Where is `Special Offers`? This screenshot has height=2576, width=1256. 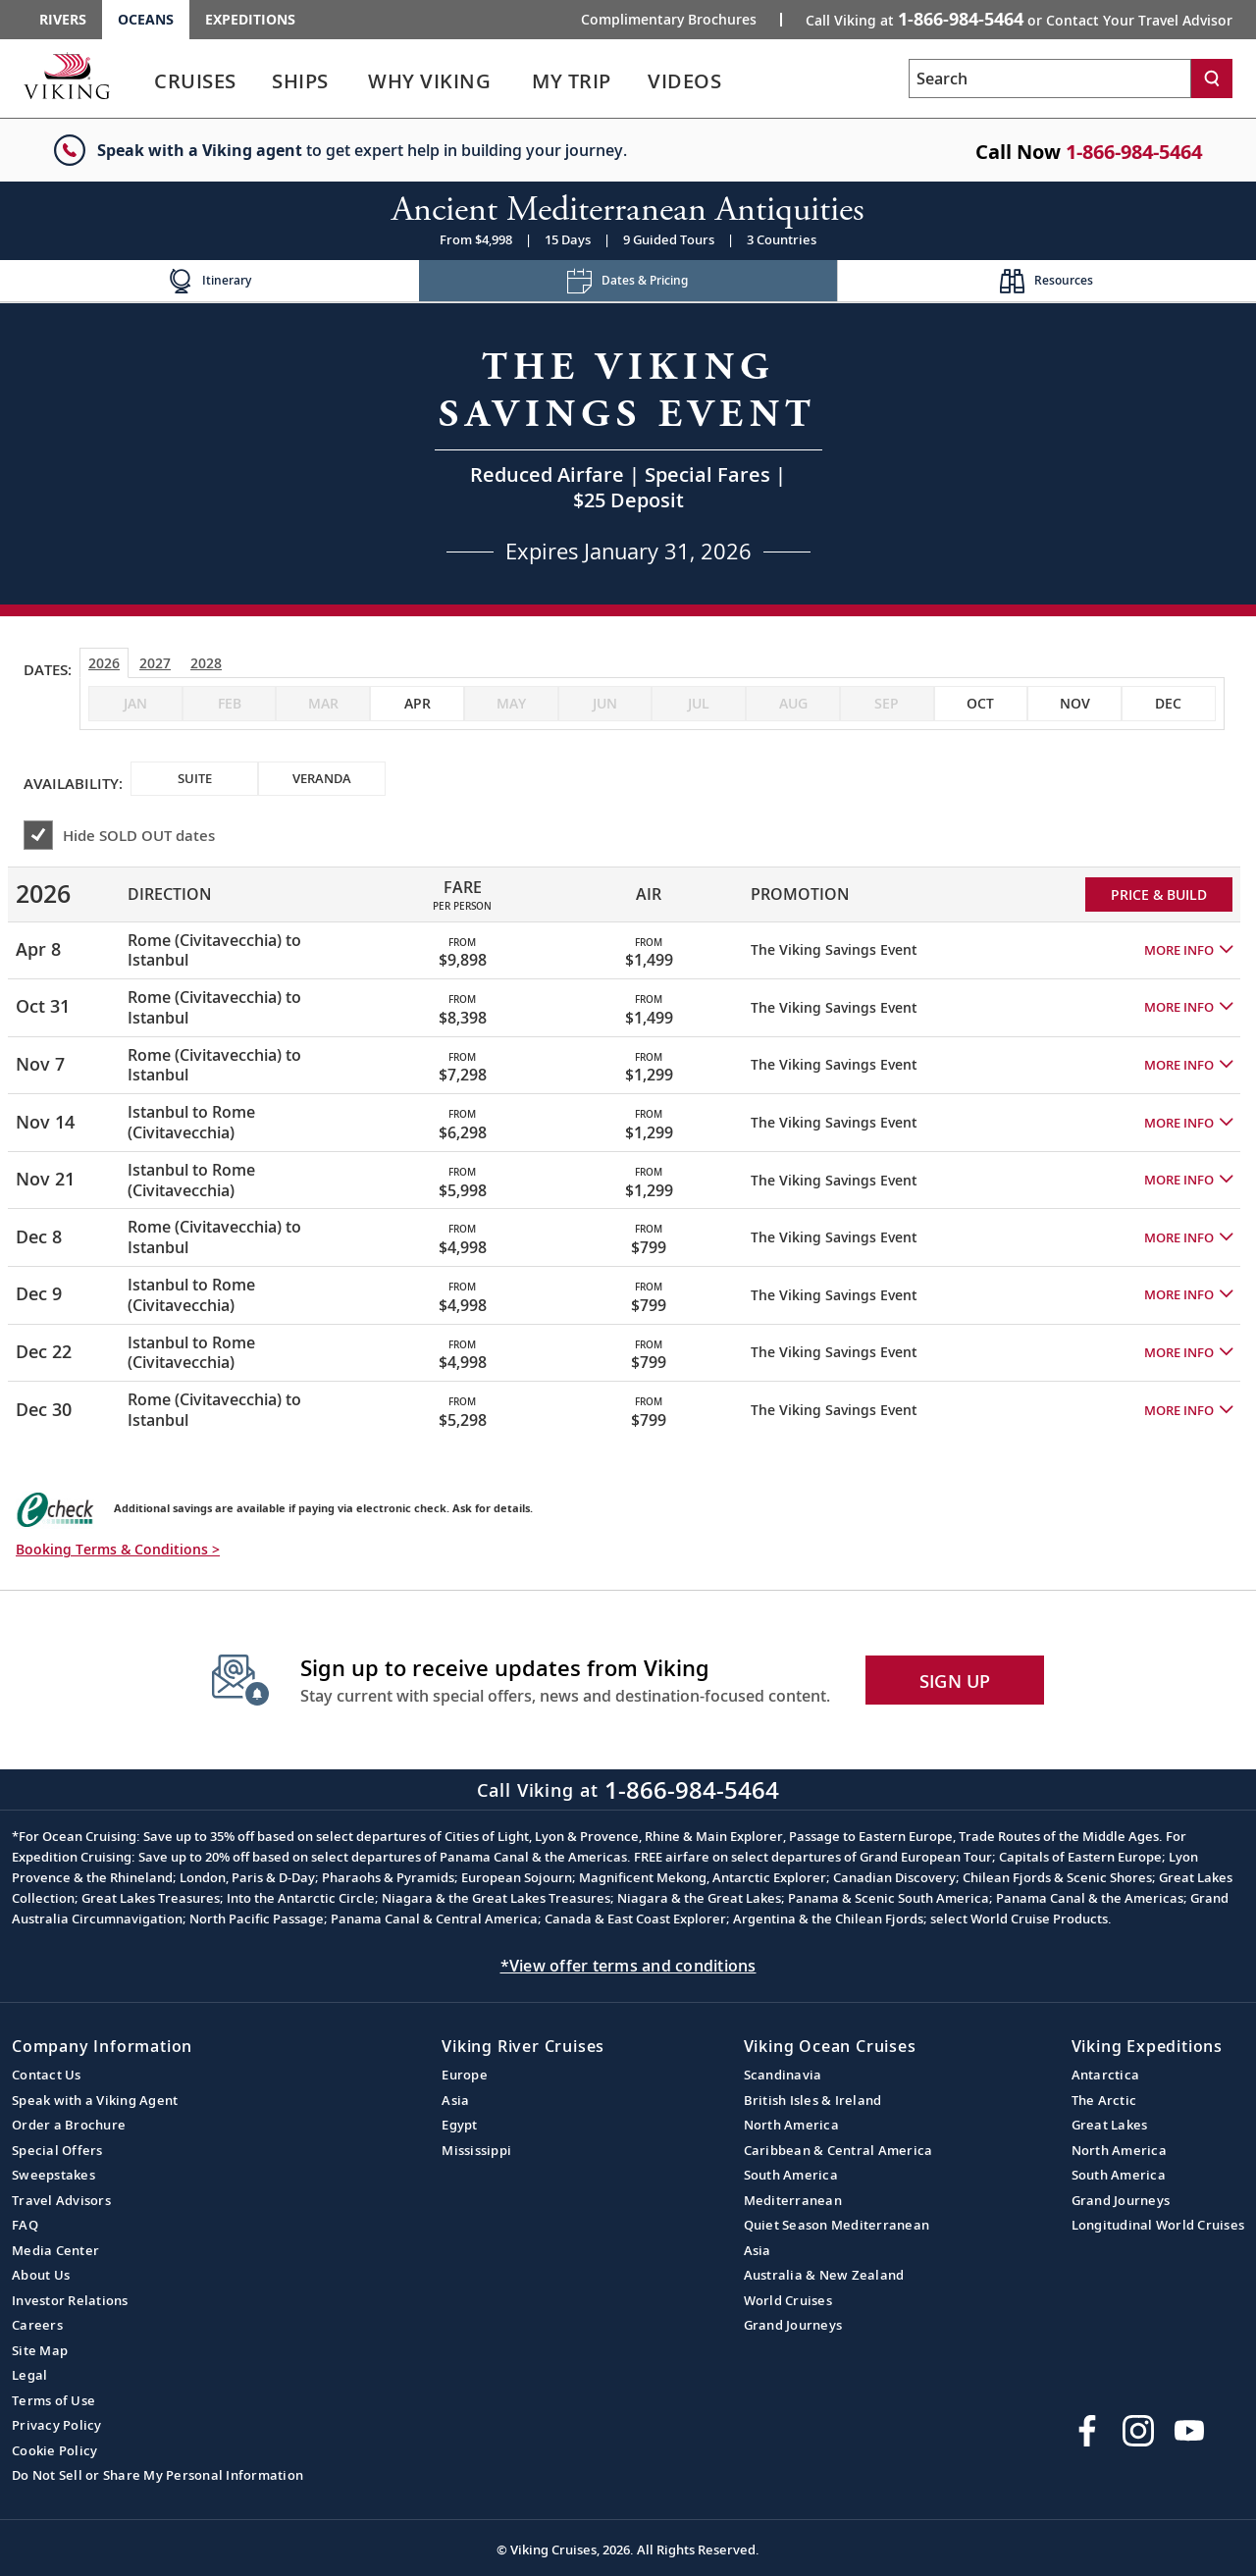
Special Offers is located at coordinates (57, 2150).